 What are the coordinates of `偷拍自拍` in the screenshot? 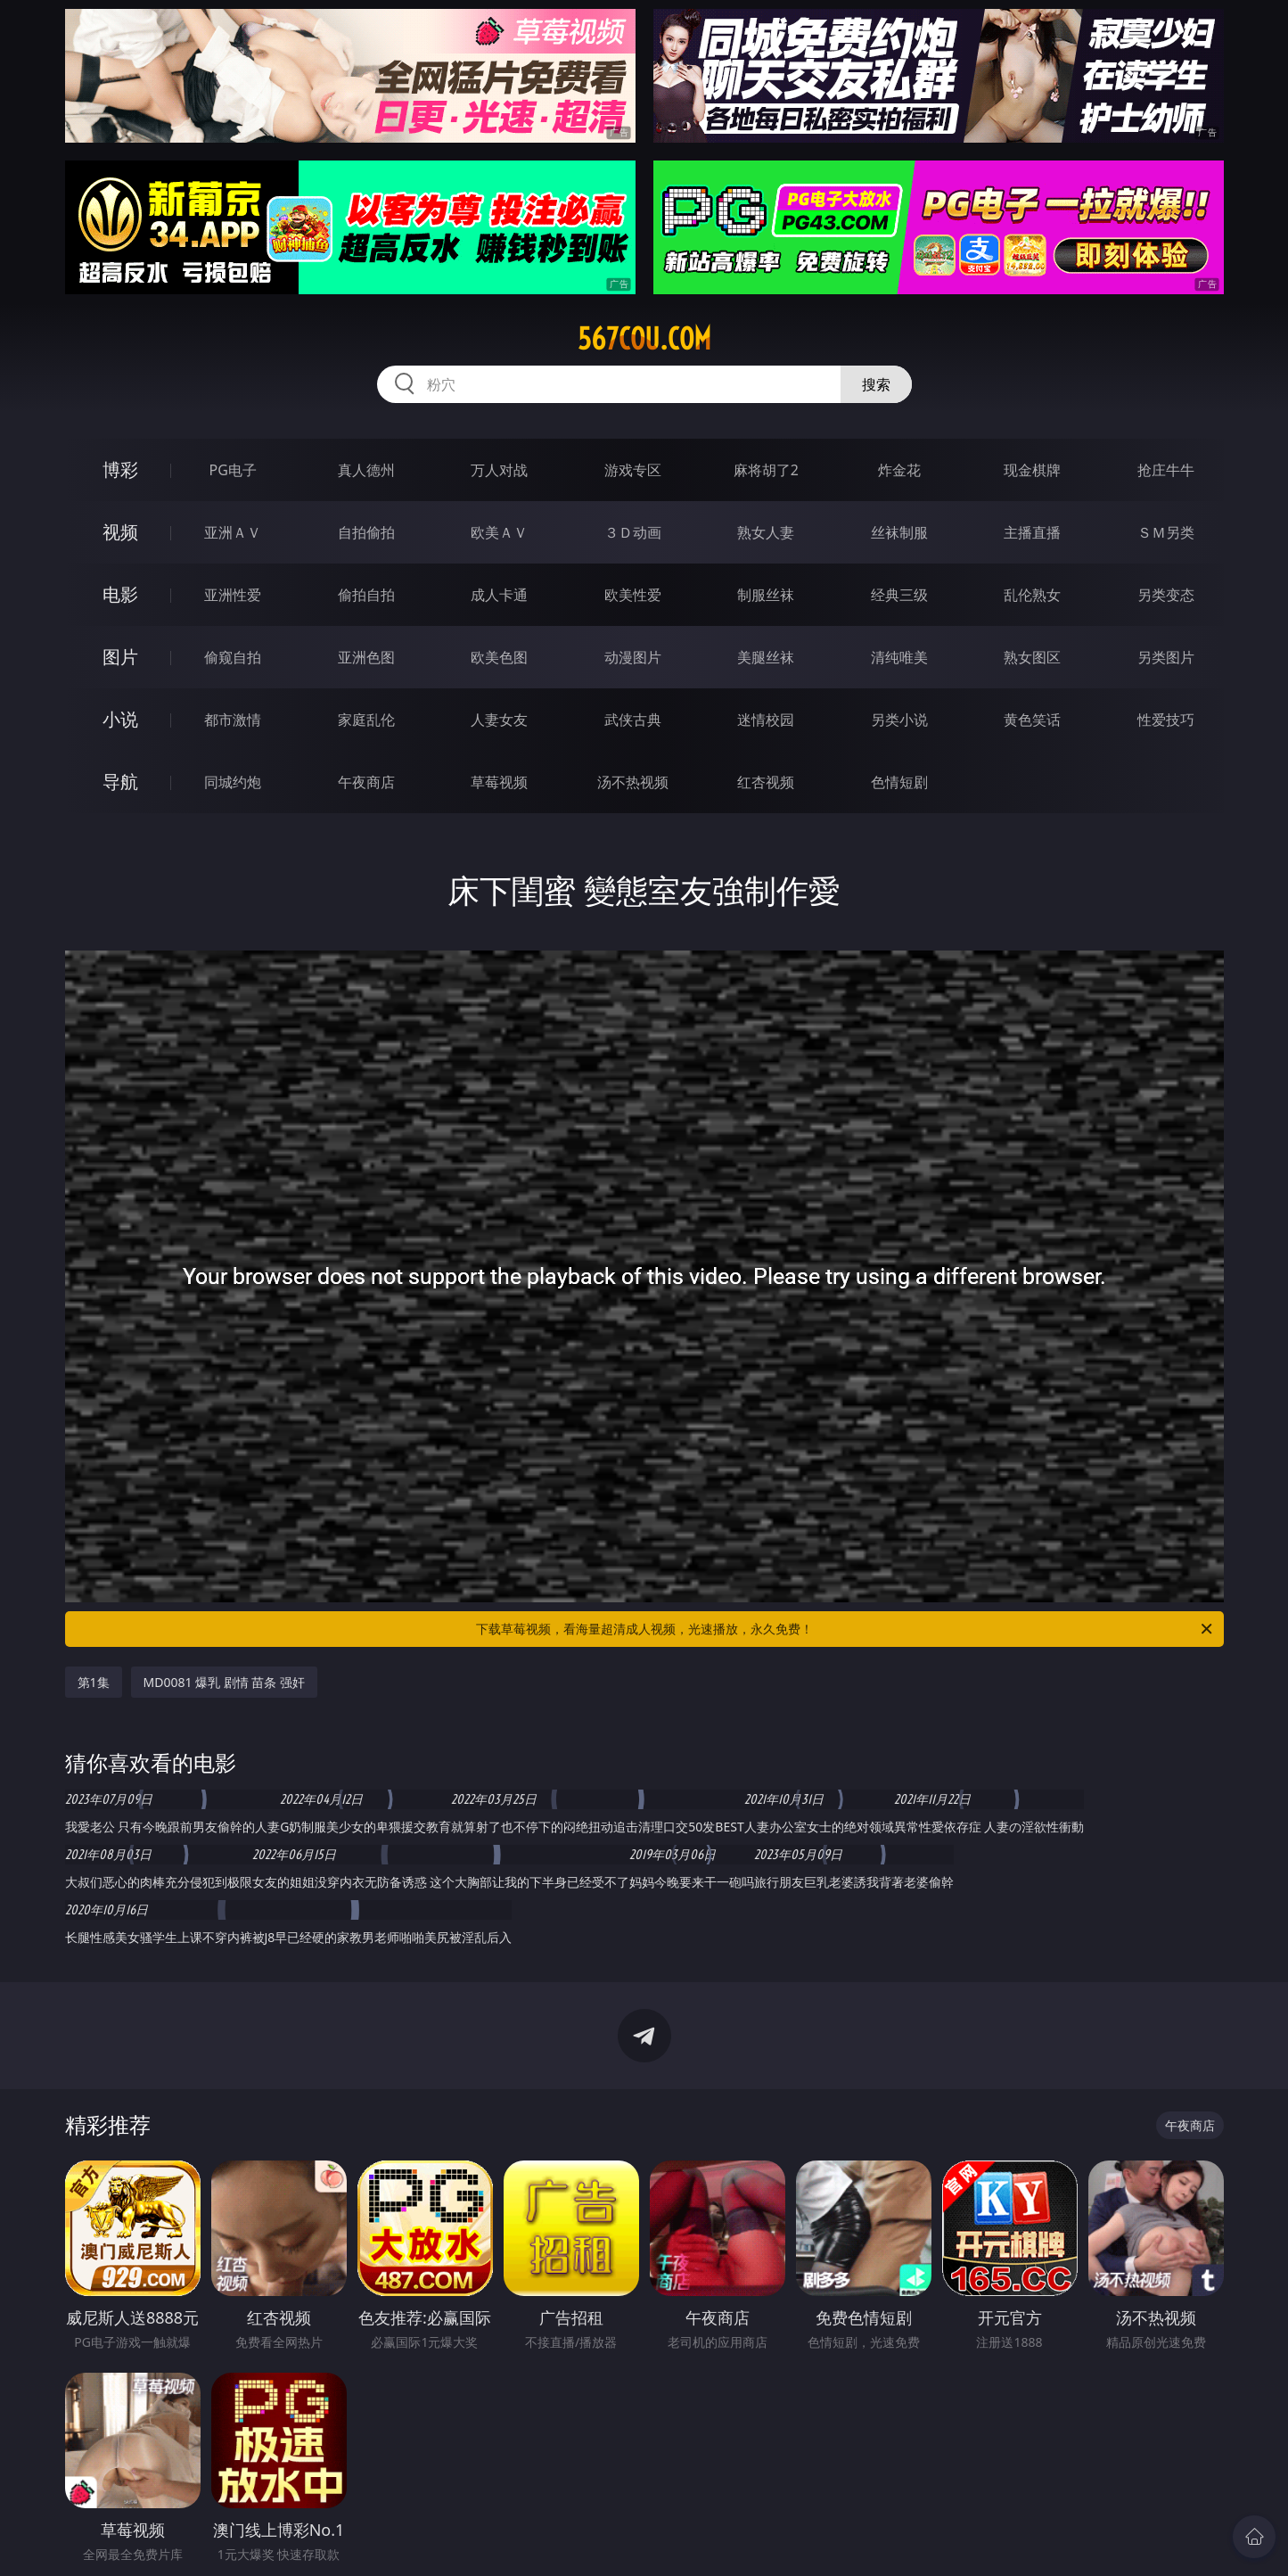 It's located at (366, 595).